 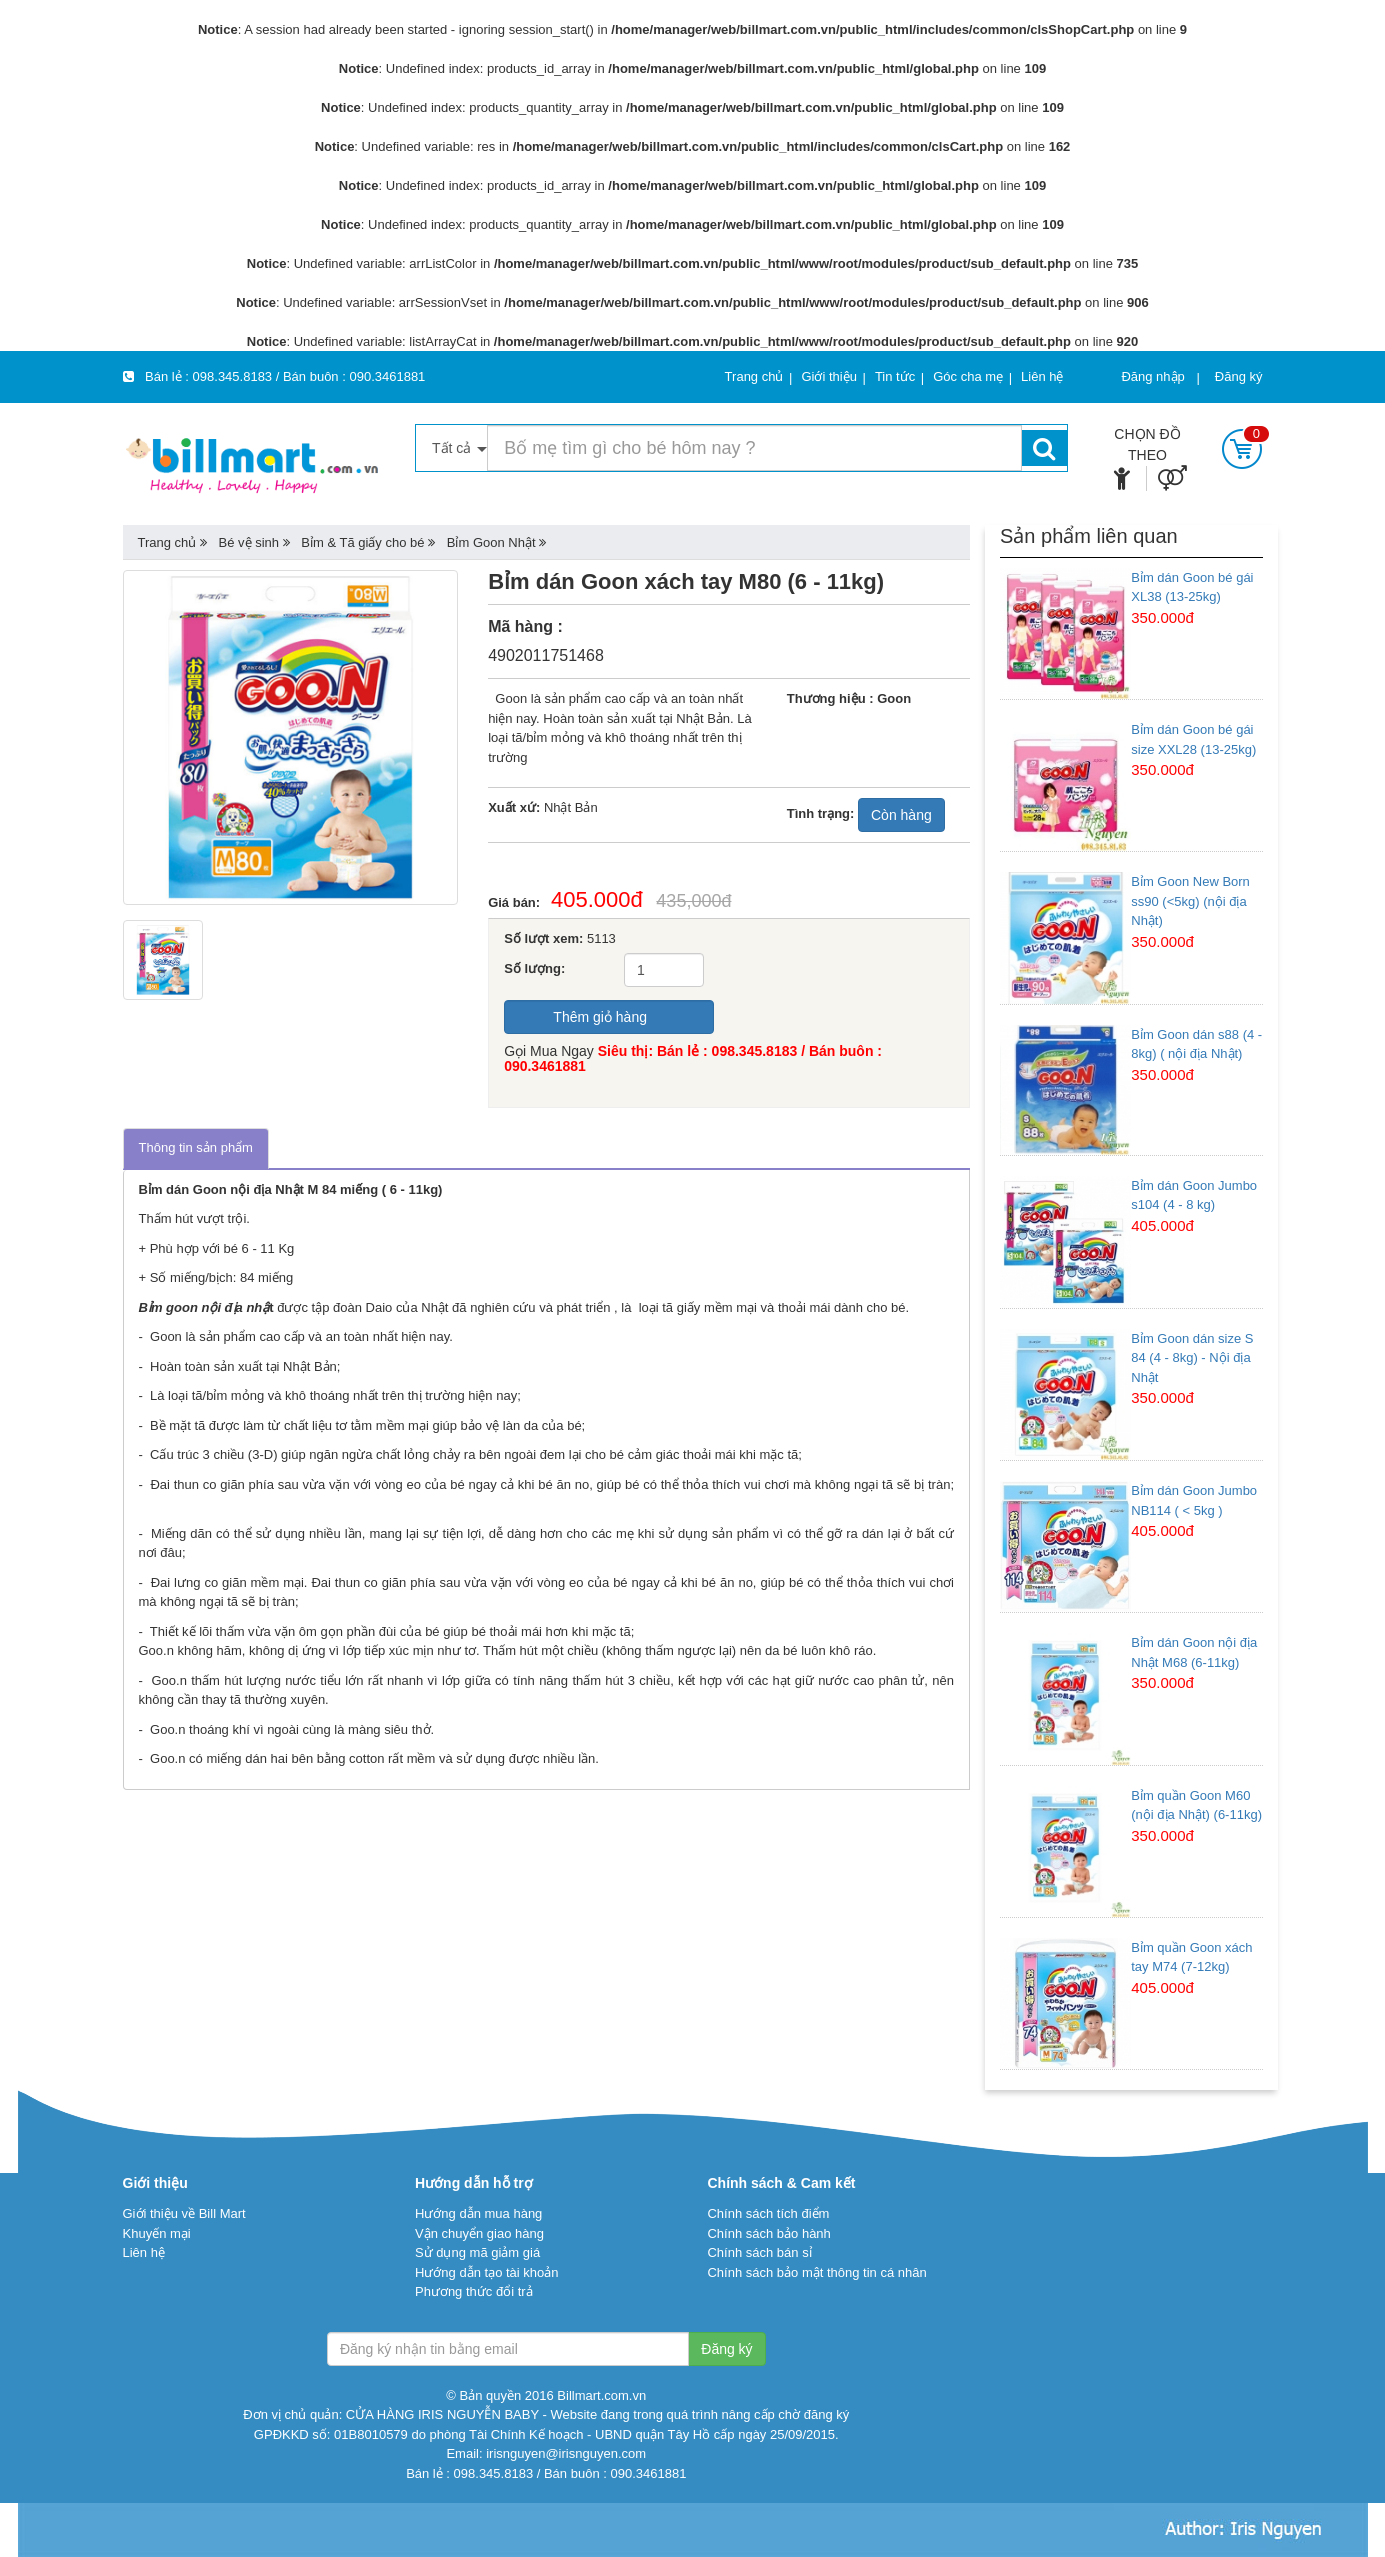 What do you see at coordinates (491, 542) in the screenshot?
I see `Bỉm Goon Nhật` at bounding box center [491, 542].